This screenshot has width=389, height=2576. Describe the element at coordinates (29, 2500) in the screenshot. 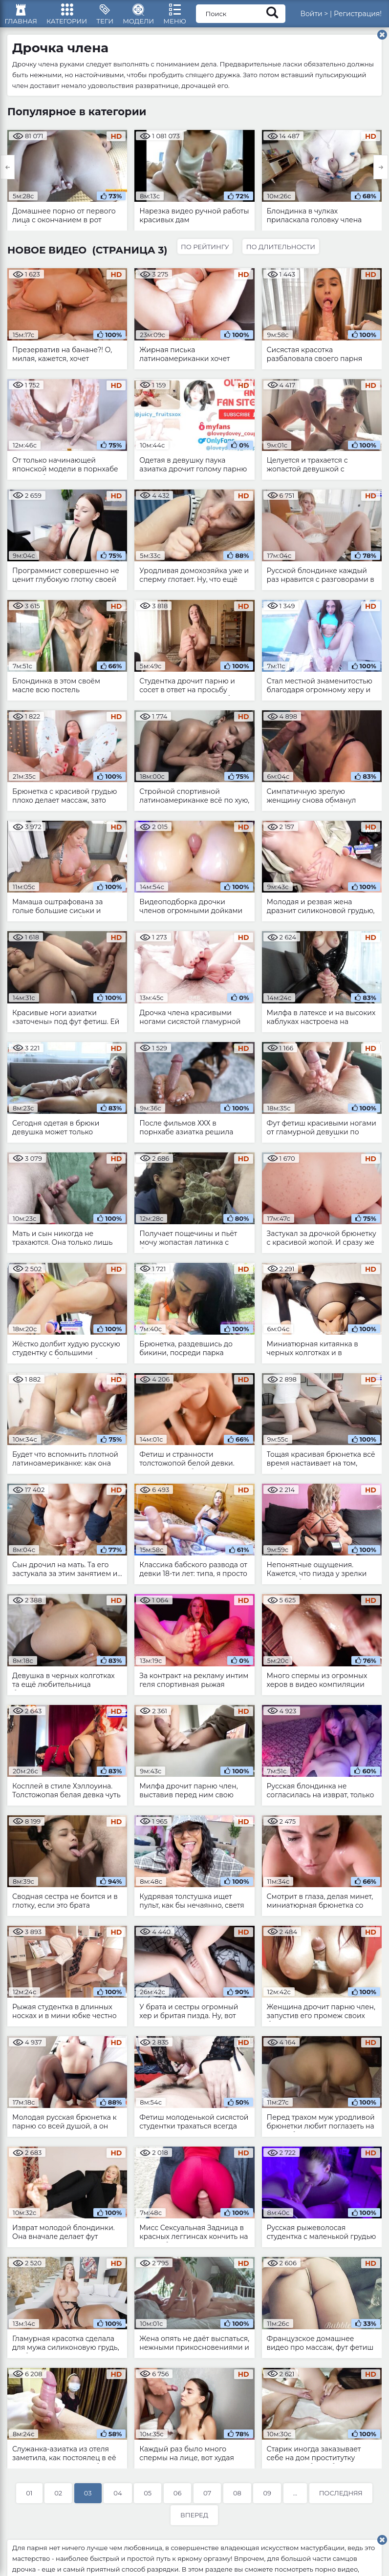

I see `01` at that location.